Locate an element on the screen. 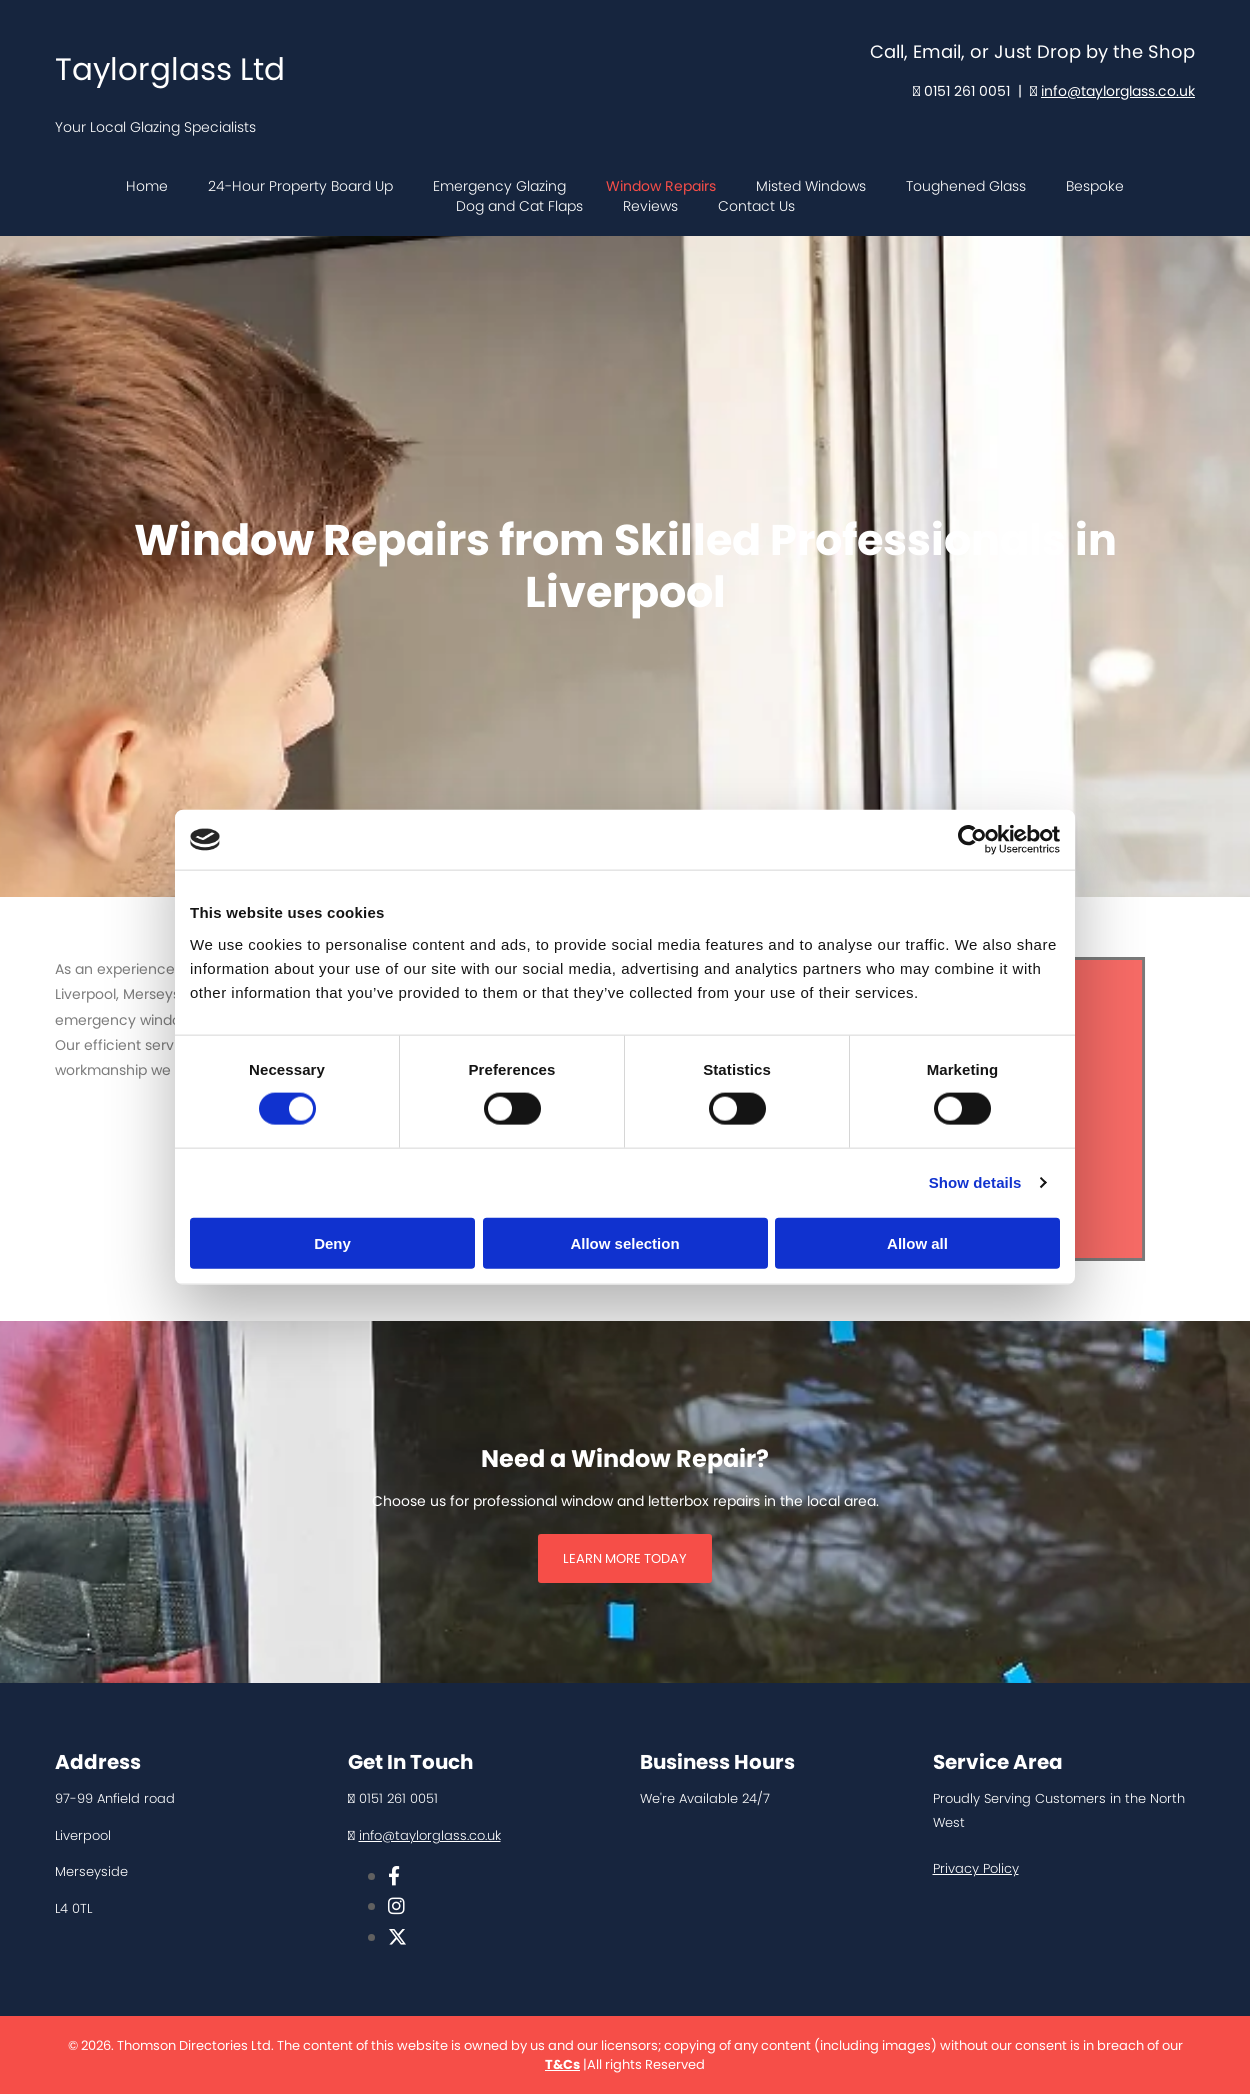 Image resolution: width=1250 pixels, height=2094 pixels. Show details is located at coordinates (975, 1182).